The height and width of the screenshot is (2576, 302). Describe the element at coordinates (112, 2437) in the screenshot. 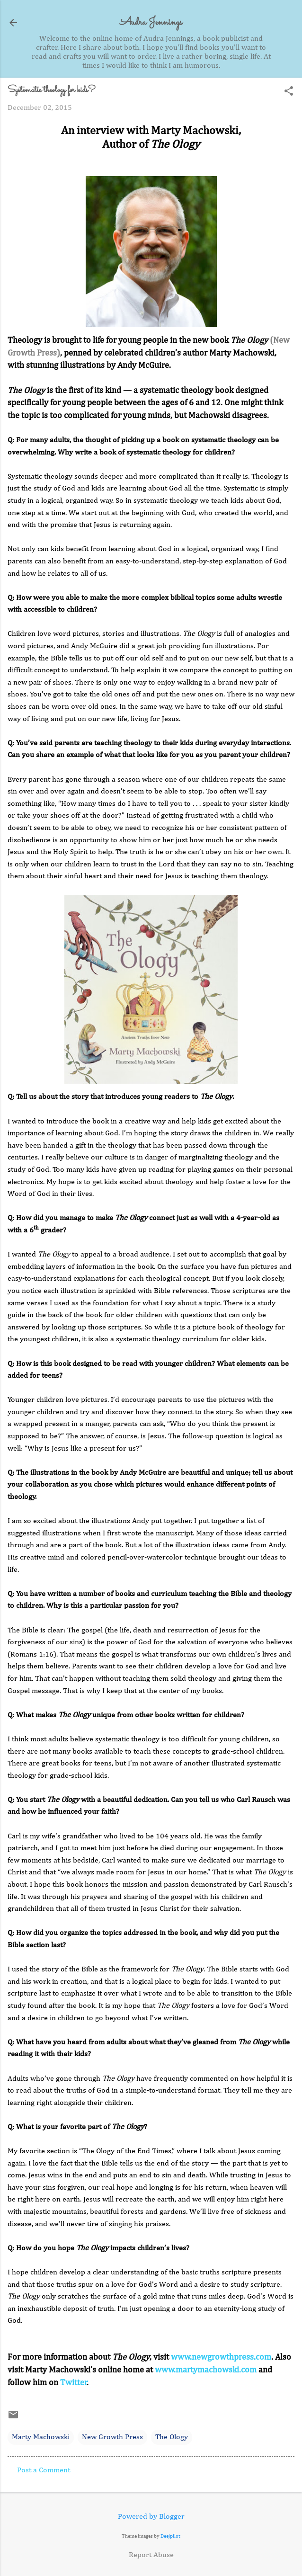

I see `New Growth Press` at that location.